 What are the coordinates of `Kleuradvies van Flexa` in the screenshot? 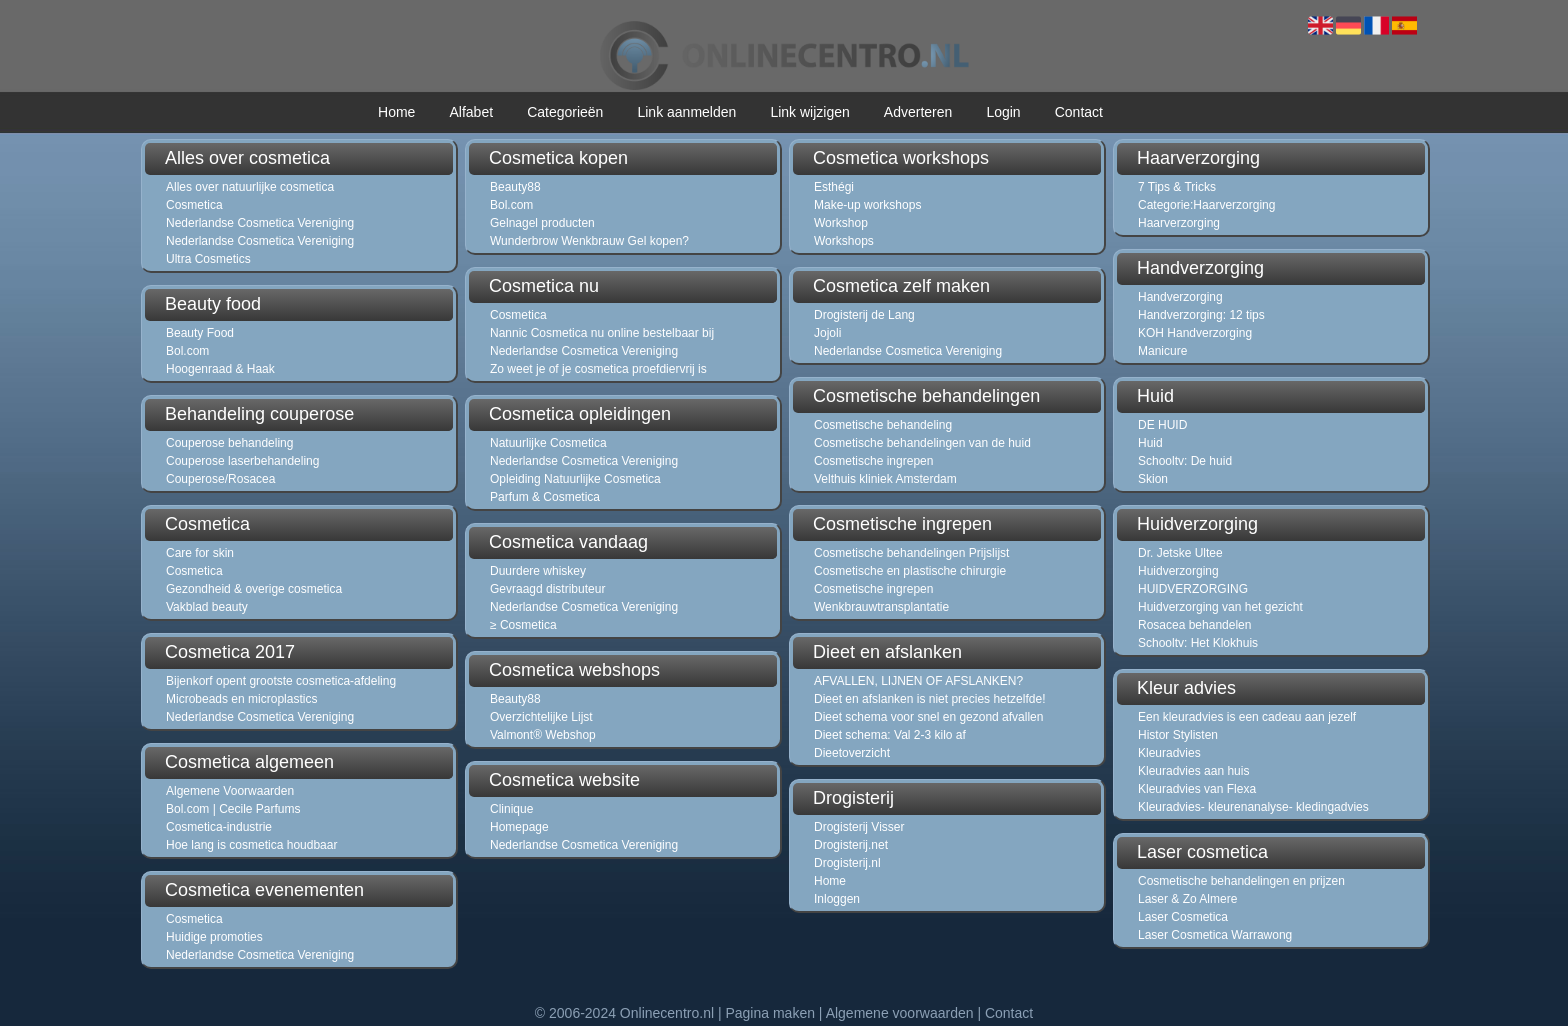 It's located at (1197, 789).